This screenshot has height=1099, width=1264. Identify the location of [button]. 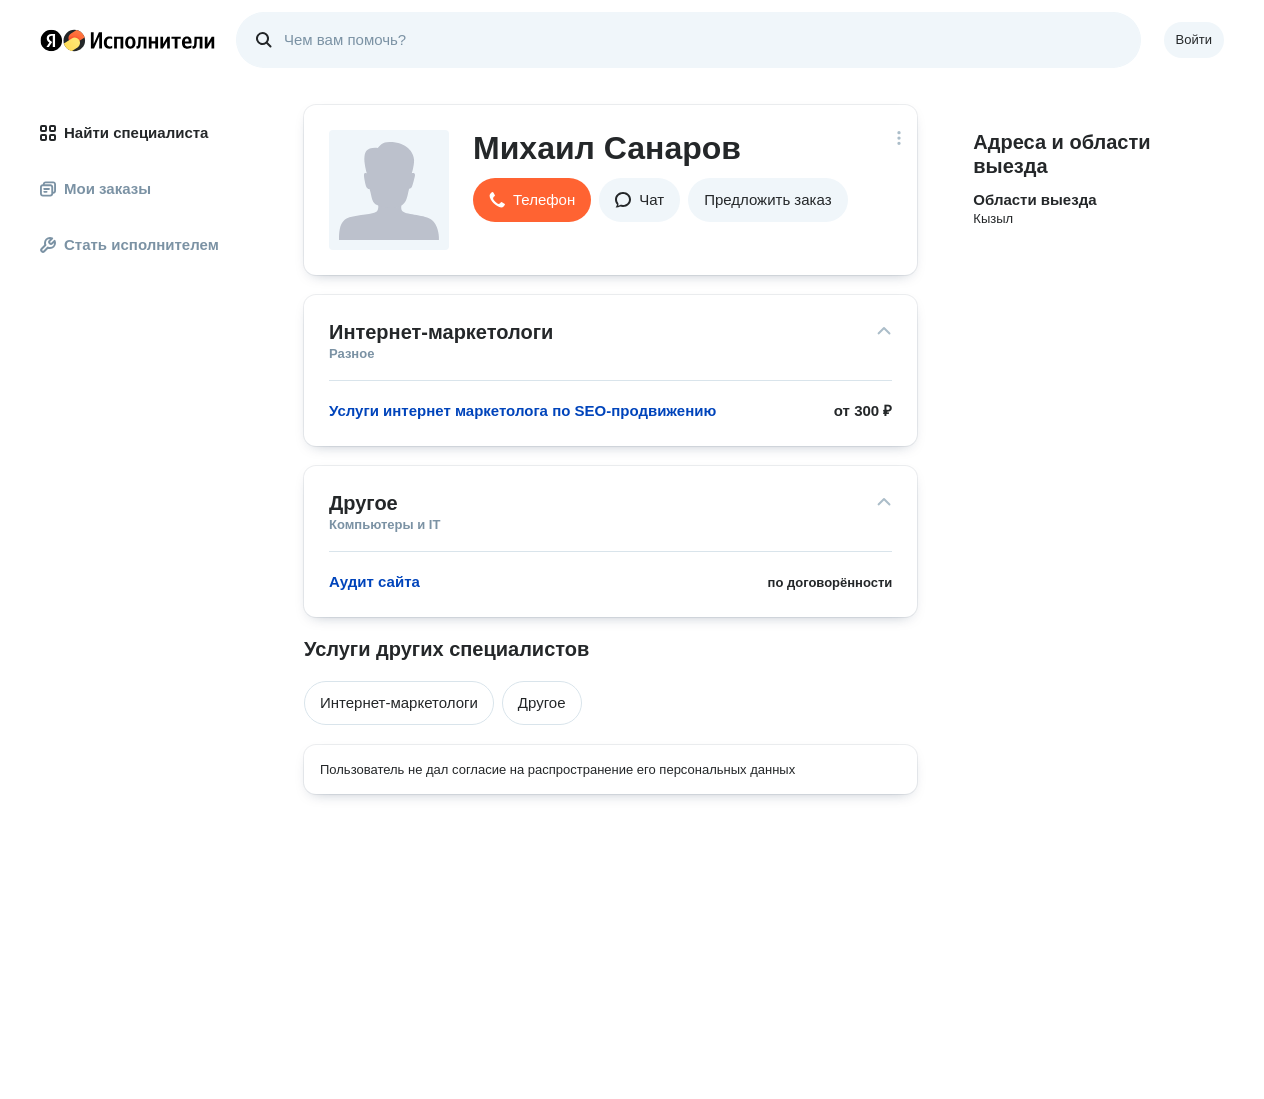
(532, 200).